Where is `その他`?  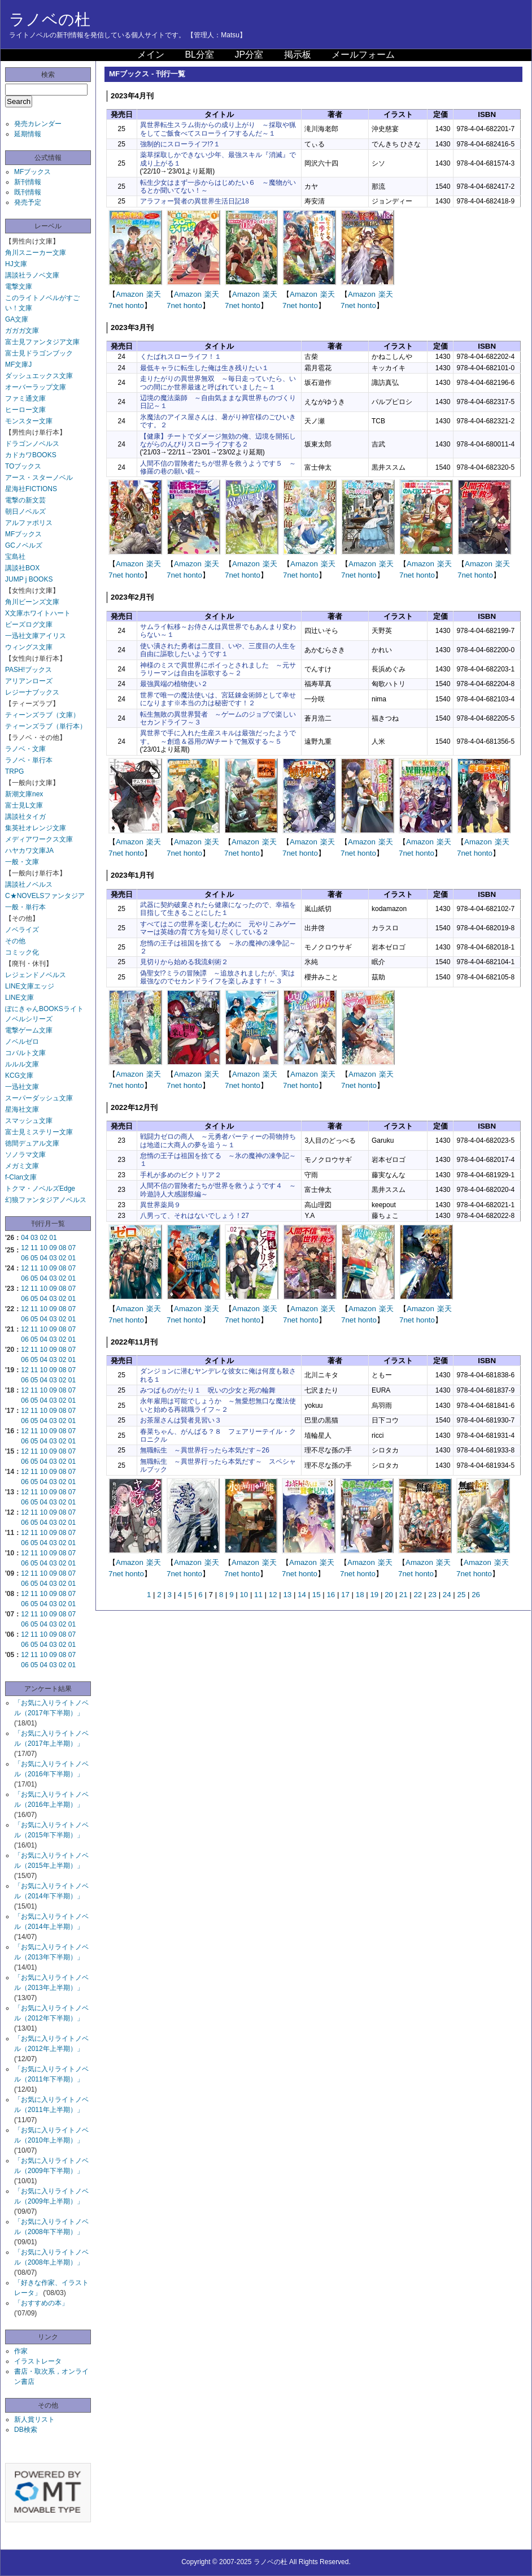
その他 is located at coordinates (15, 941).